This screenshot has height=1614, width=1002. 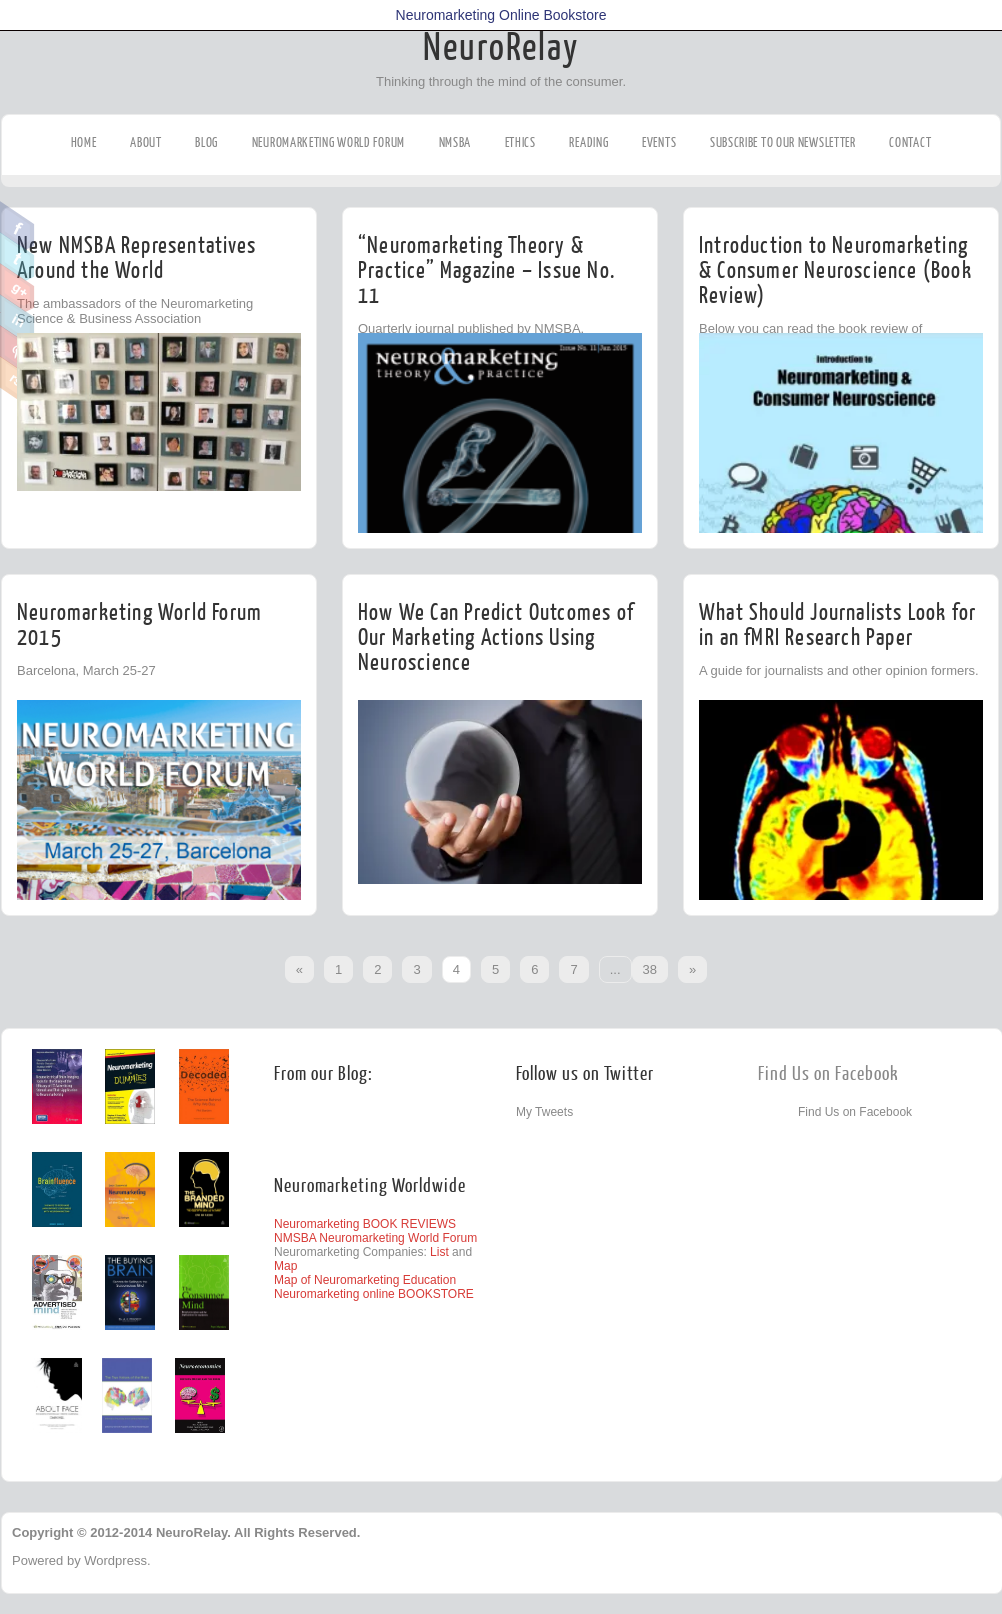 I want to click on Subscribe to our Newsletter, so click(x=783, y=142).